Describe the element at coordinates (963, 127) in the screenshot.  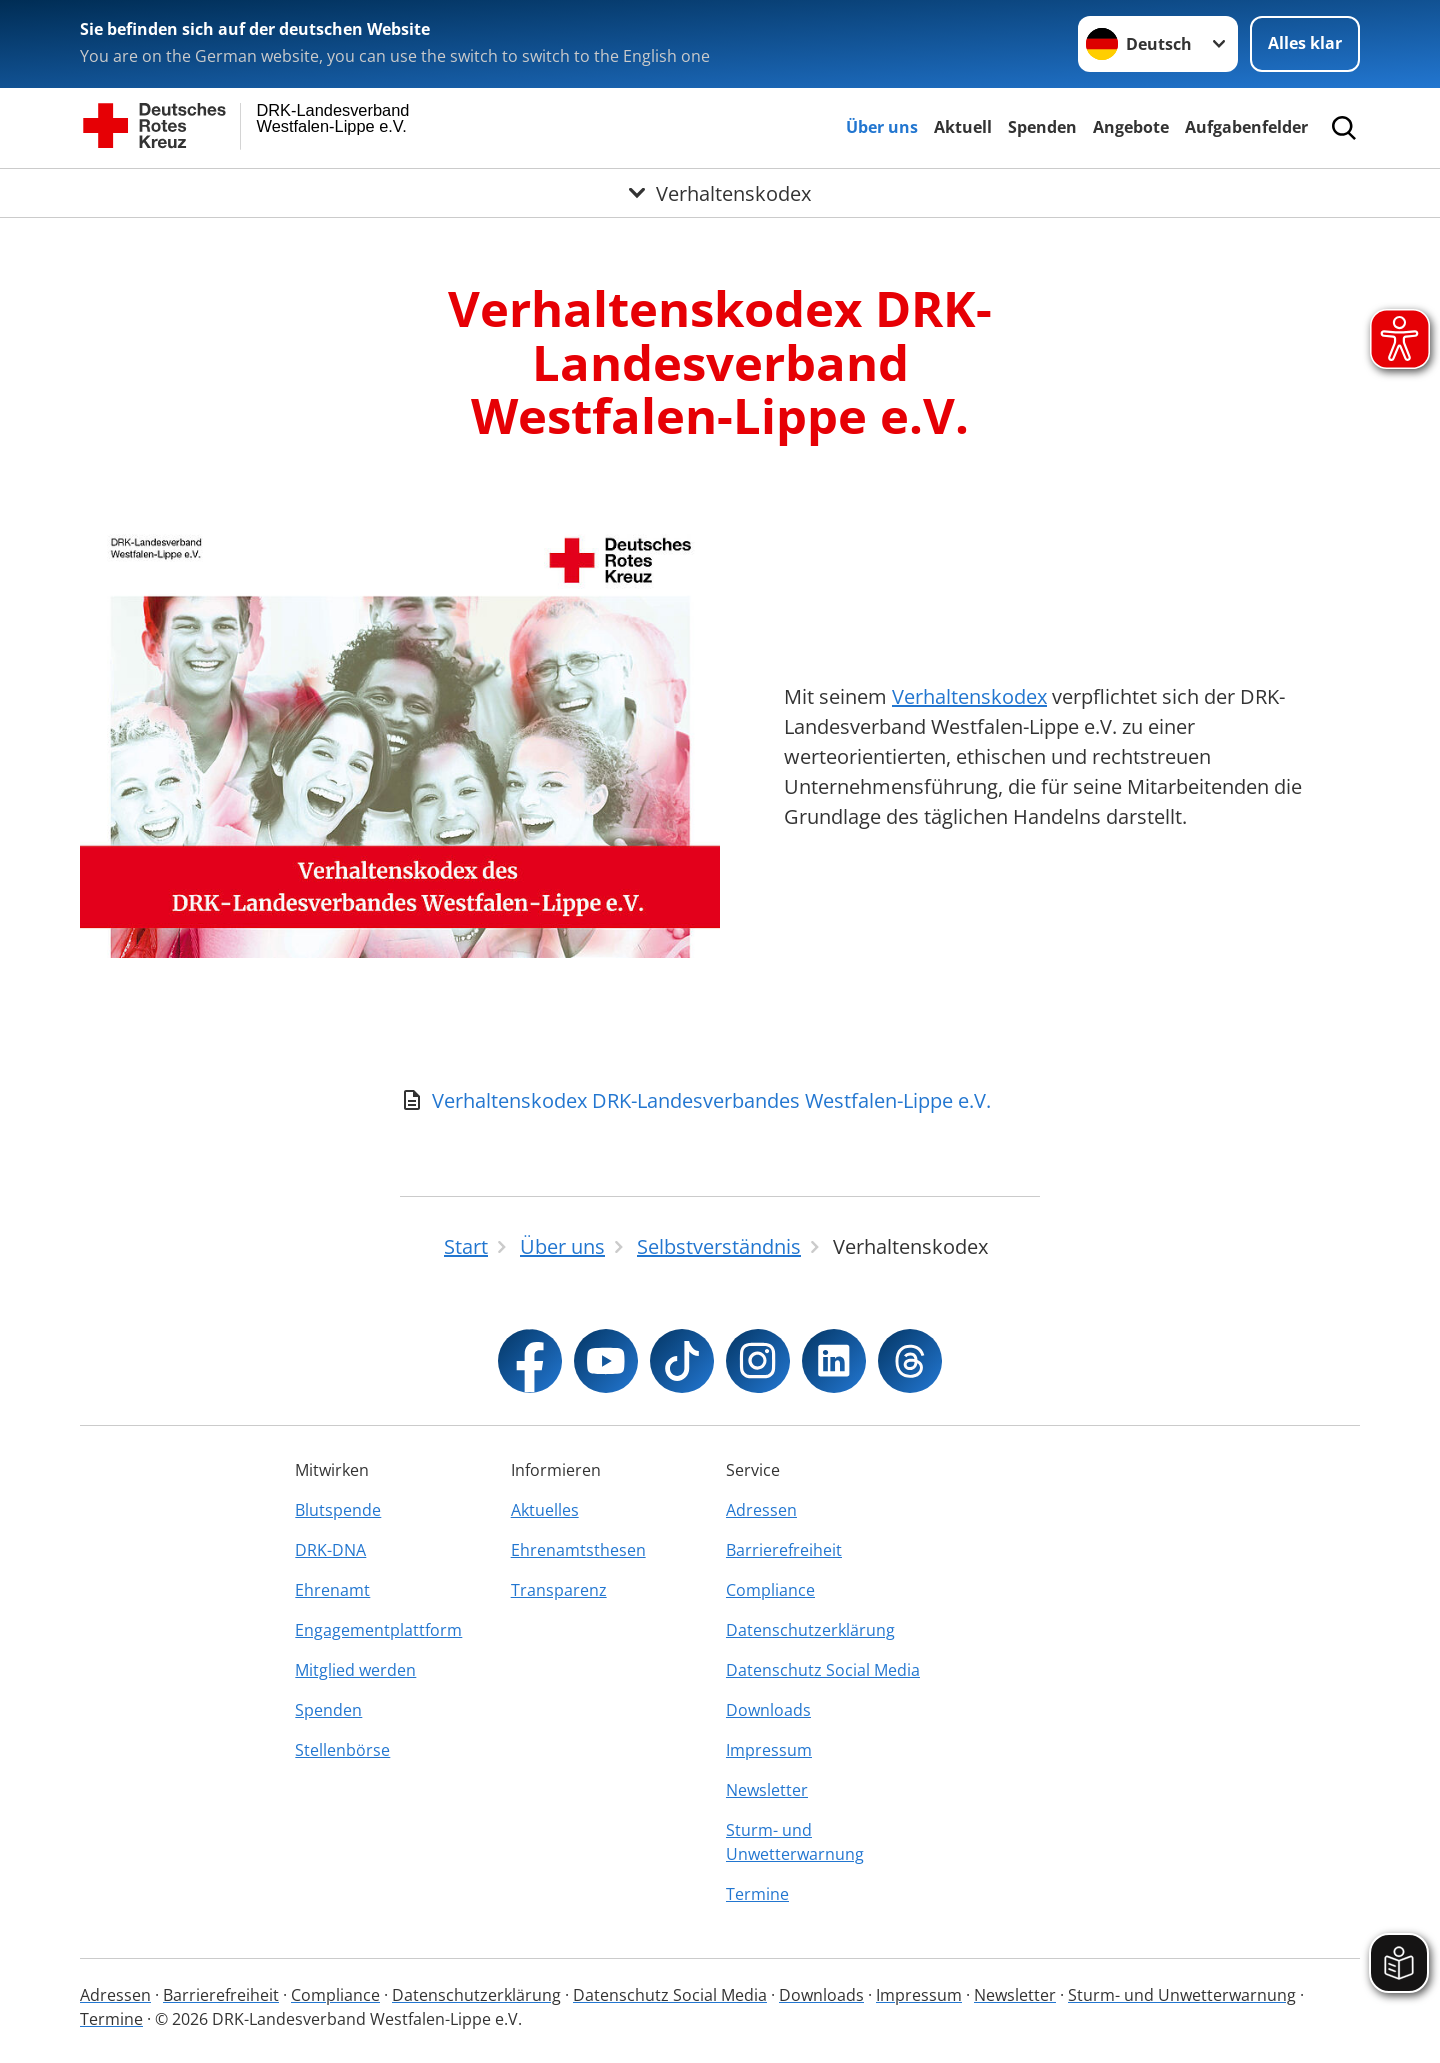
I see `Aktuell` at that location.